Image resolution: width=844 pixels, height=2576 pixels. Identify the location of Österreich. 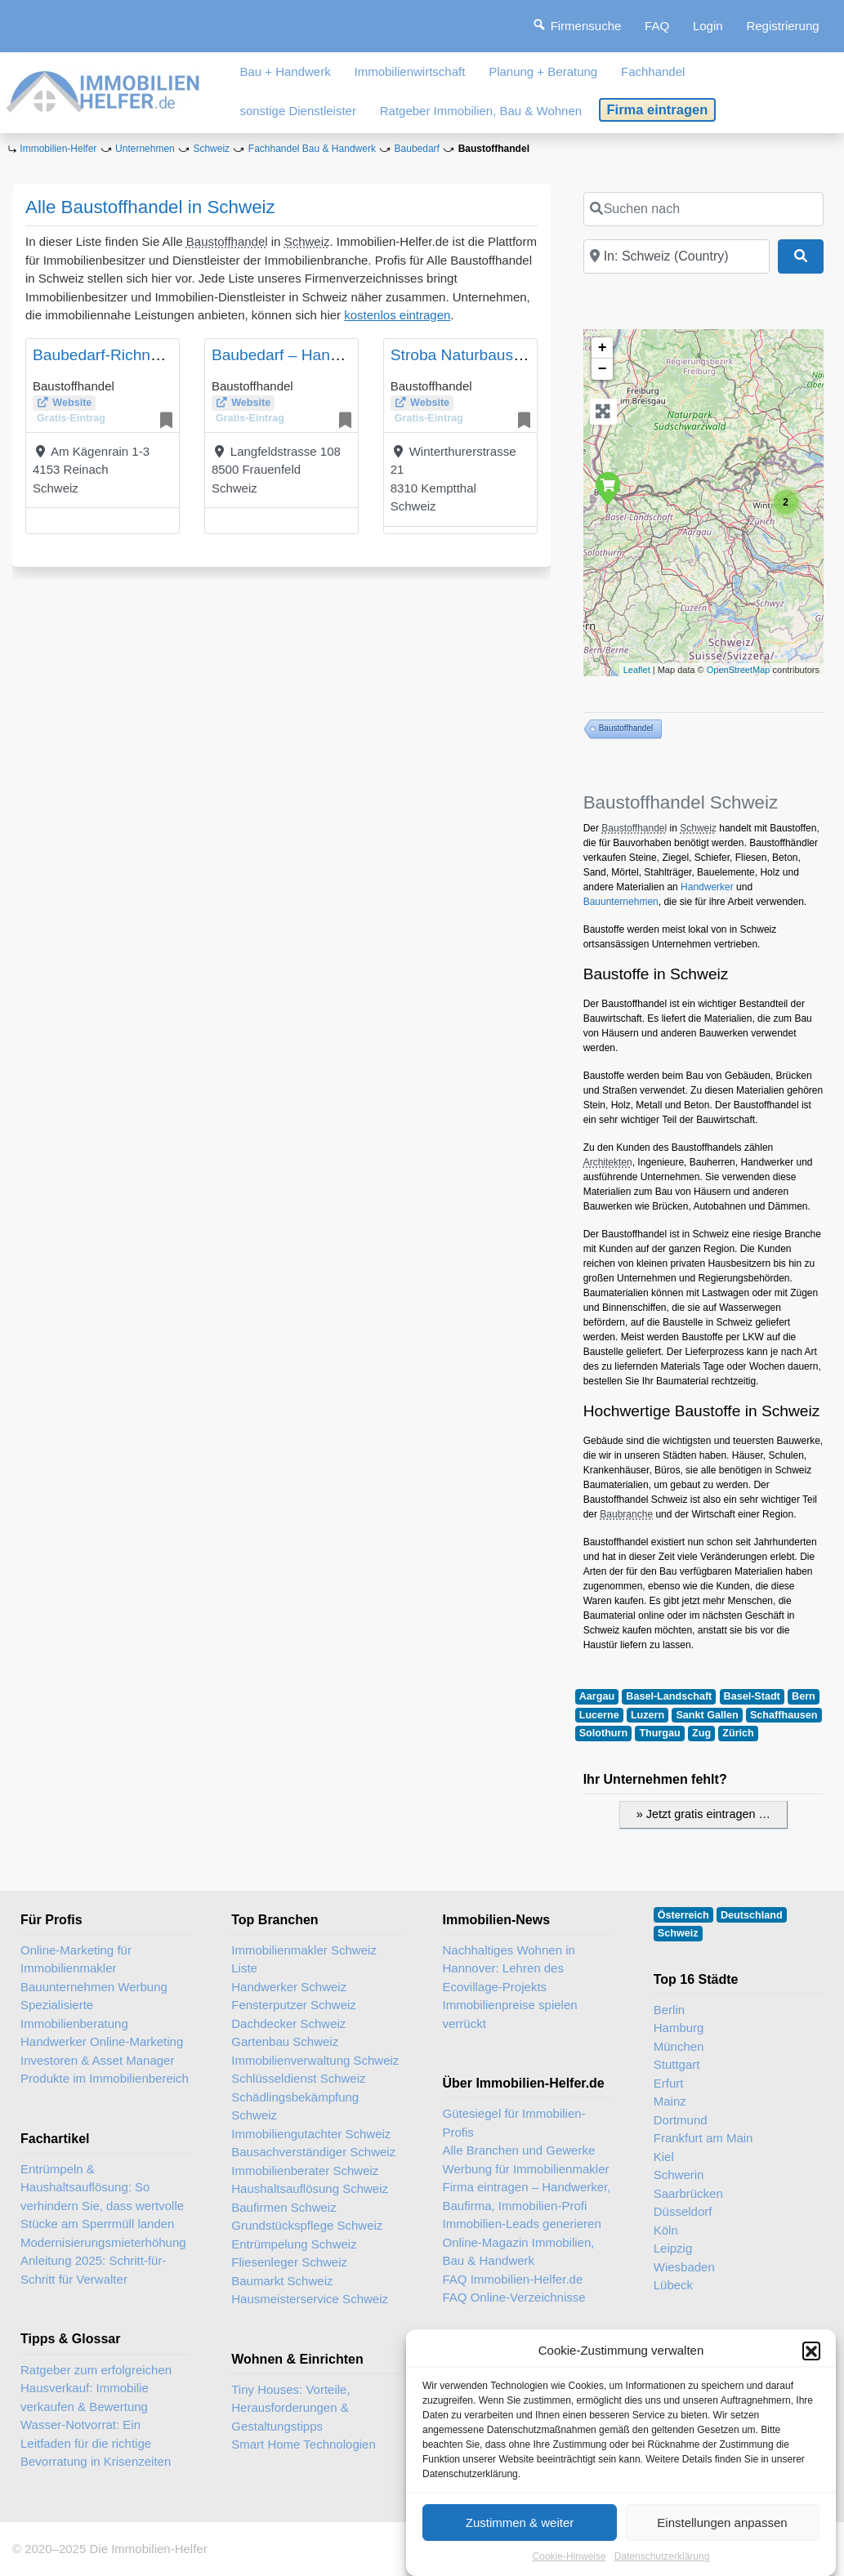
(683, 1915).